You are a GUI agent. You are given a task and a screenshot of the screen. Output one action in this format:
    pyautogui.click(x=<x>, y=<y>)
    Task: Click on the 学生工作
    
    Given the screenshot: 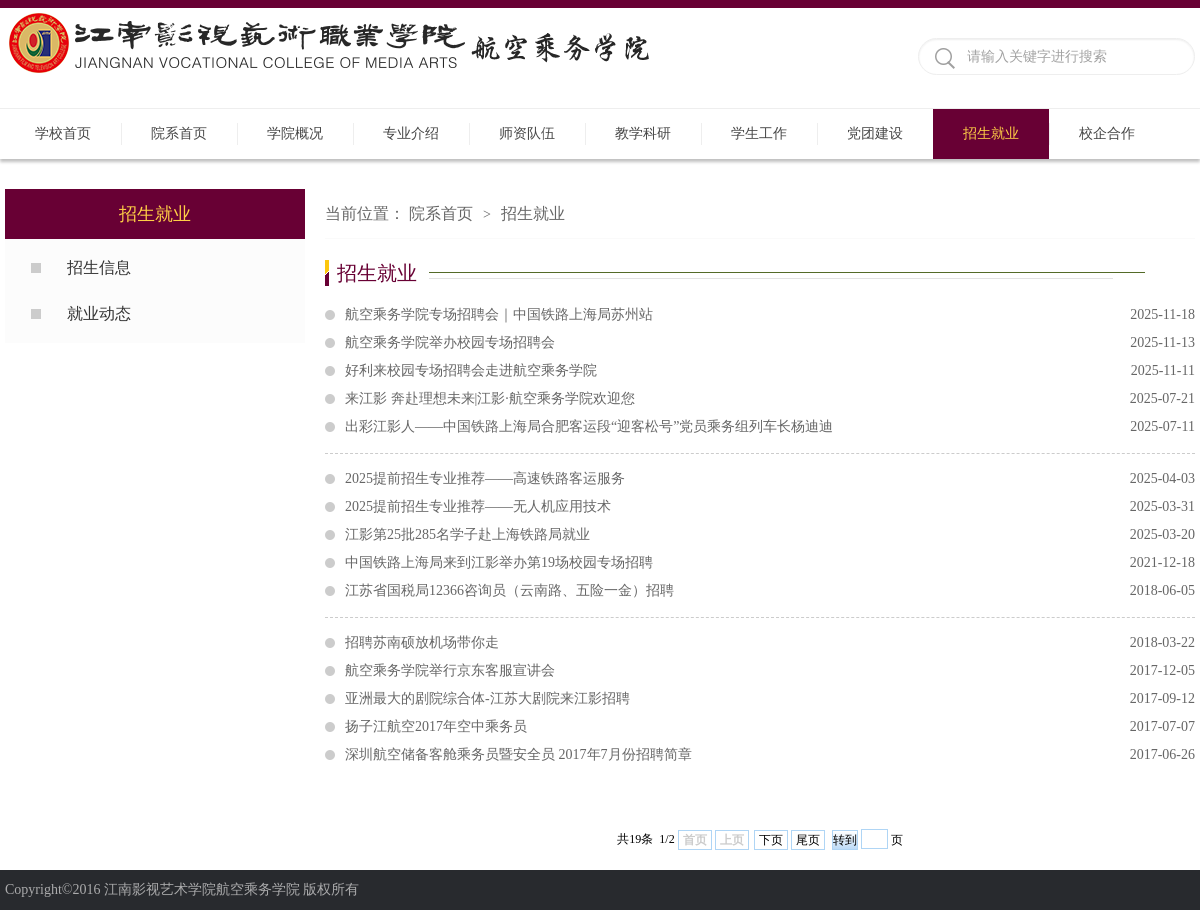 What is the action you would take?
    pyautogui.click(x=759, y=133)
    